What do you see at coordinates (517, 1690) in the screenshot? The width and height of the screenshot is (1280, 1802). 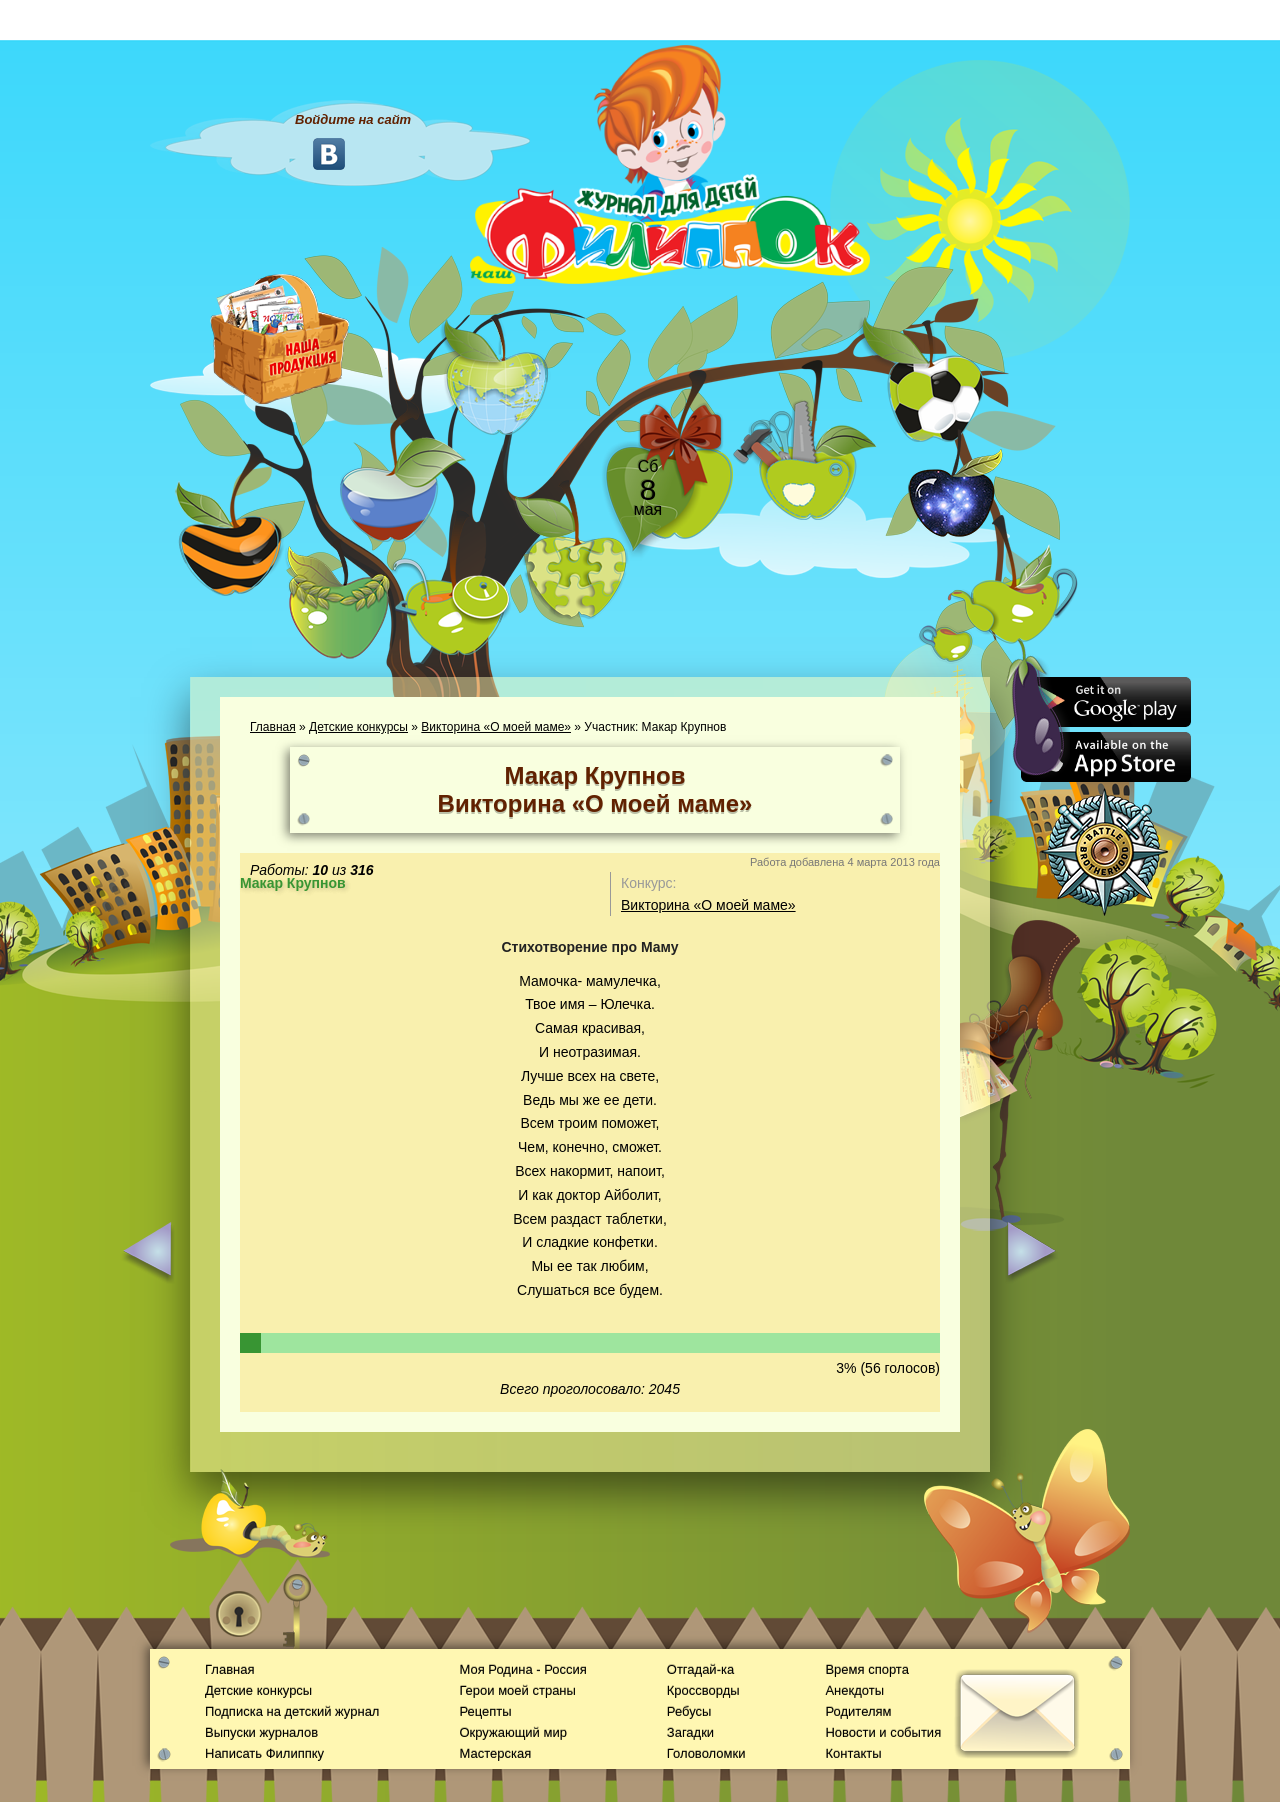 I see `Герои моей страны` at bounding box center [517, 1690].